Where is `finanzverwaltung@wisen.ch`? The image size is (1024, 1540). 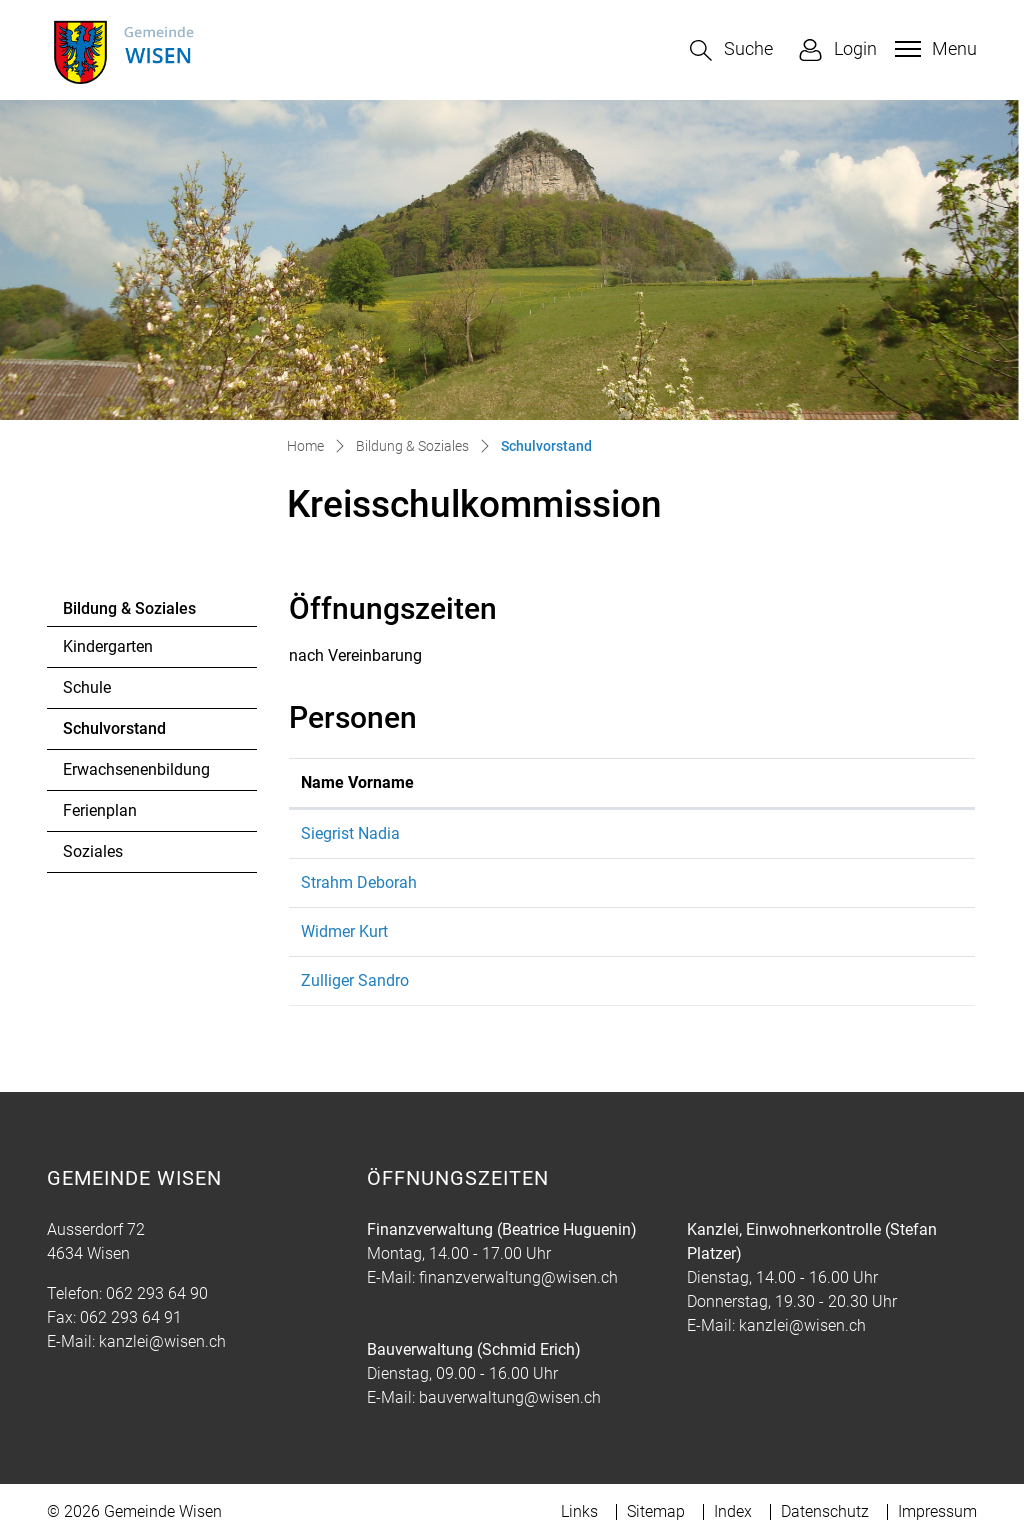
finanzverwaltung@wisen.ch is located at coordinates (518, 1277).